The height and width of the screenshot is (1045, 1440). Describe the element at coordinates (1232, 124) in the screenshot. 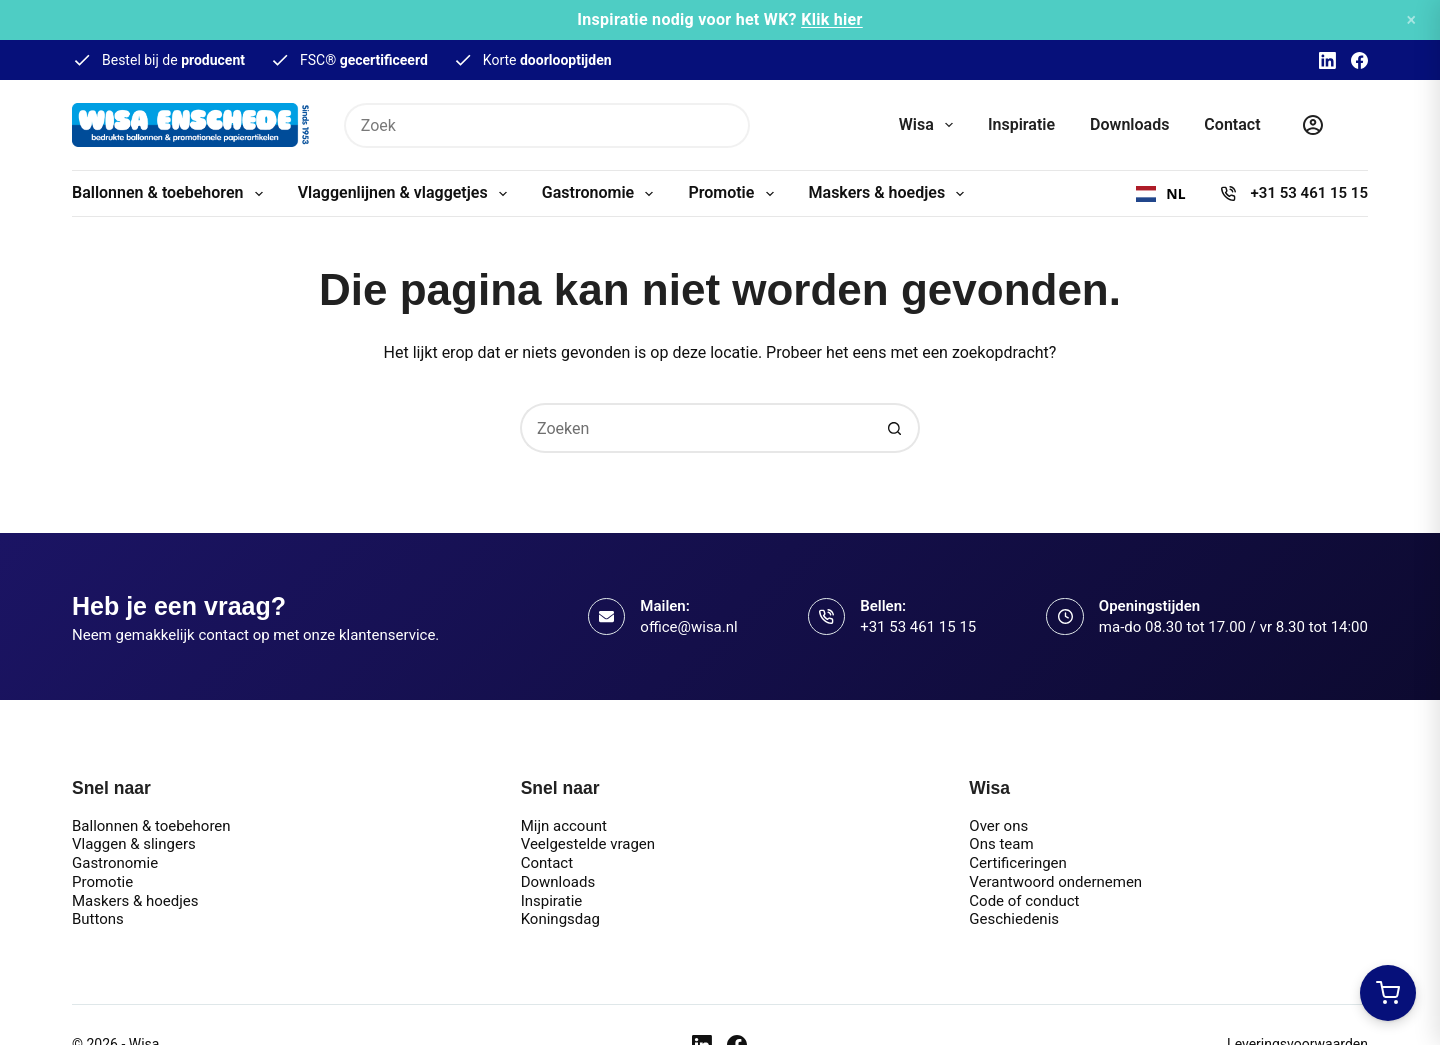

I see `Contact` at that location.